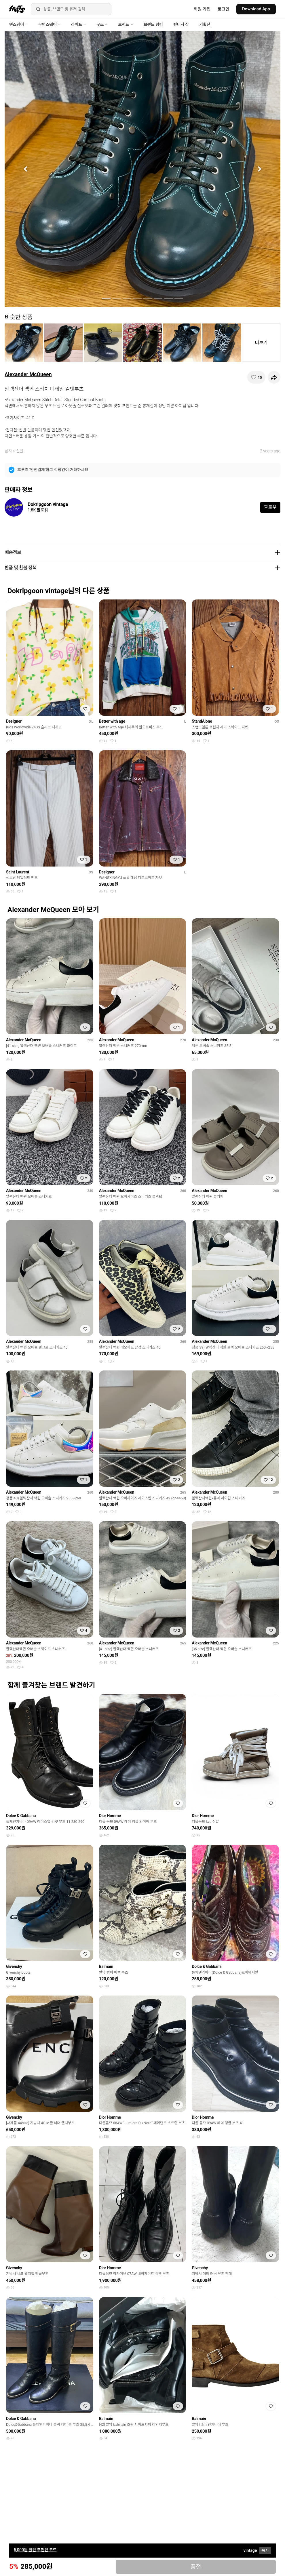 The width and height of the screenshot is (285, 2576). Describe the element at coordinates (14, 1966) in the screenshot. I see `Givenchy` at that location.